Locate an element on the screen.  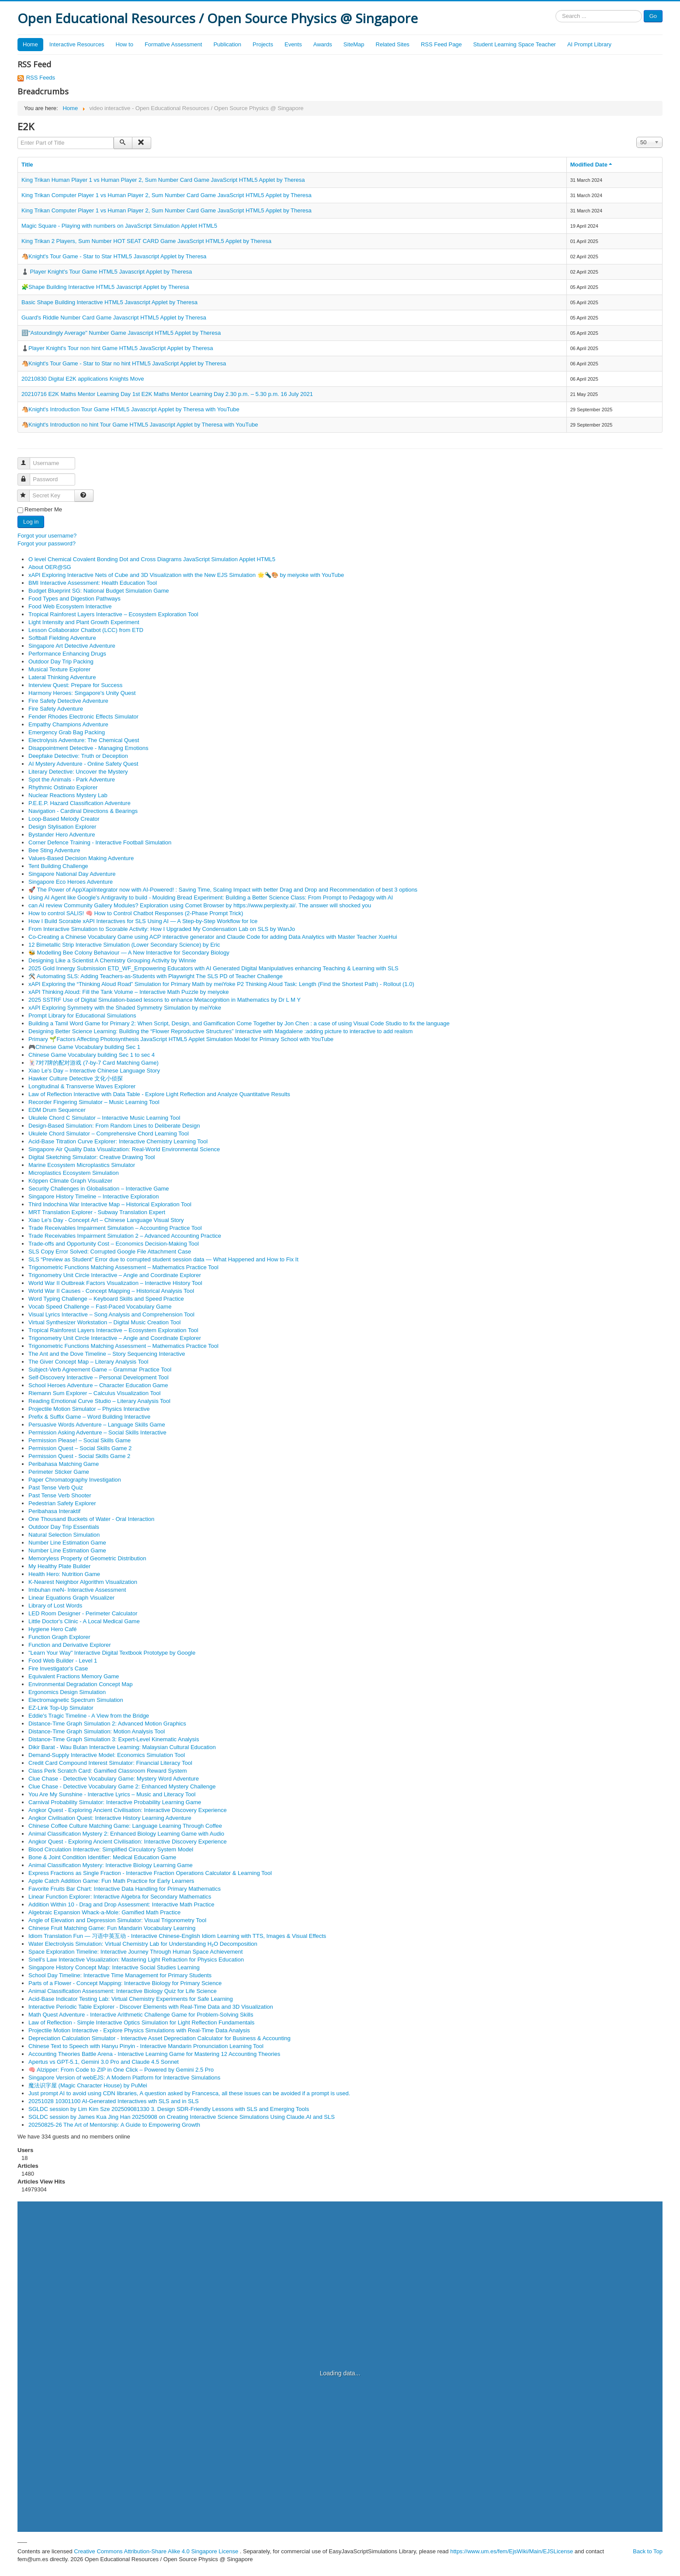
Home is located at coordinates (30, 44).